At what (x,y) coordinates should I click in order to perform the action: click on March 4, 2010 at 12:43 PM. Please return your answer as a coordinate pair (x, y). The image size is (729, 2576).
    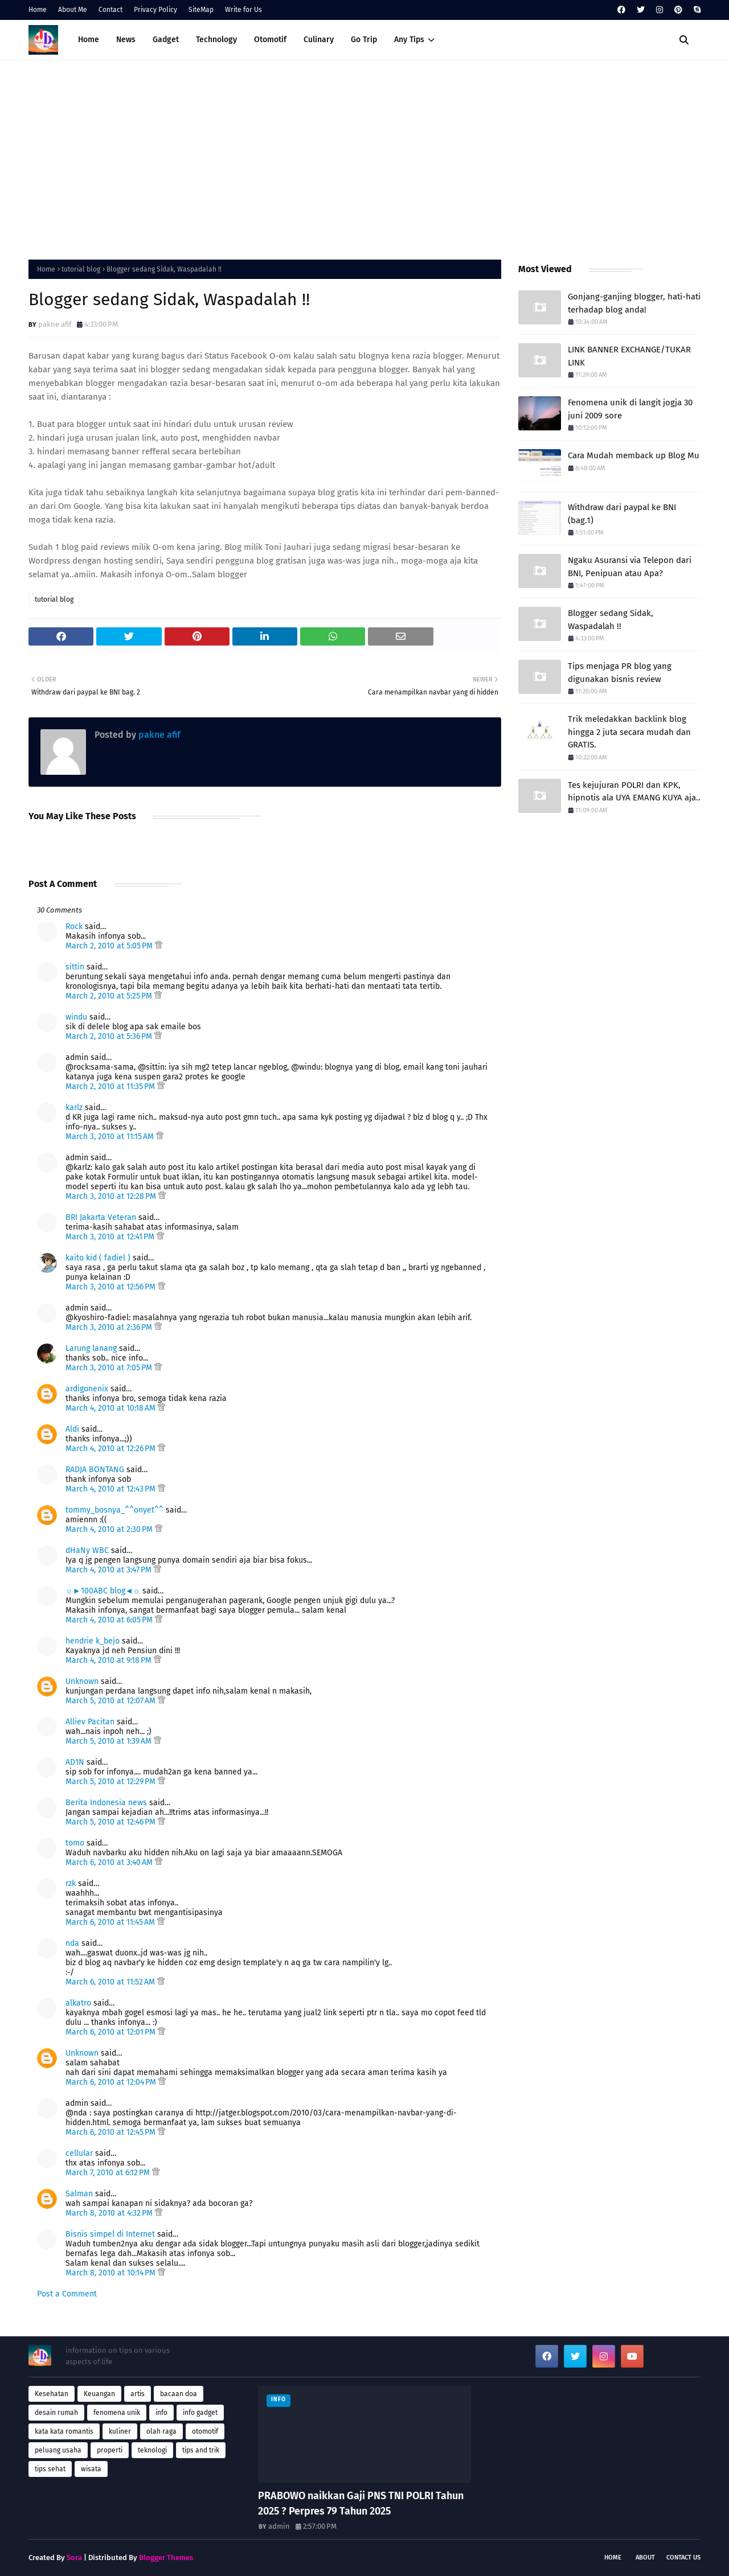
    Looking at the image, I should click on (111, 1489).